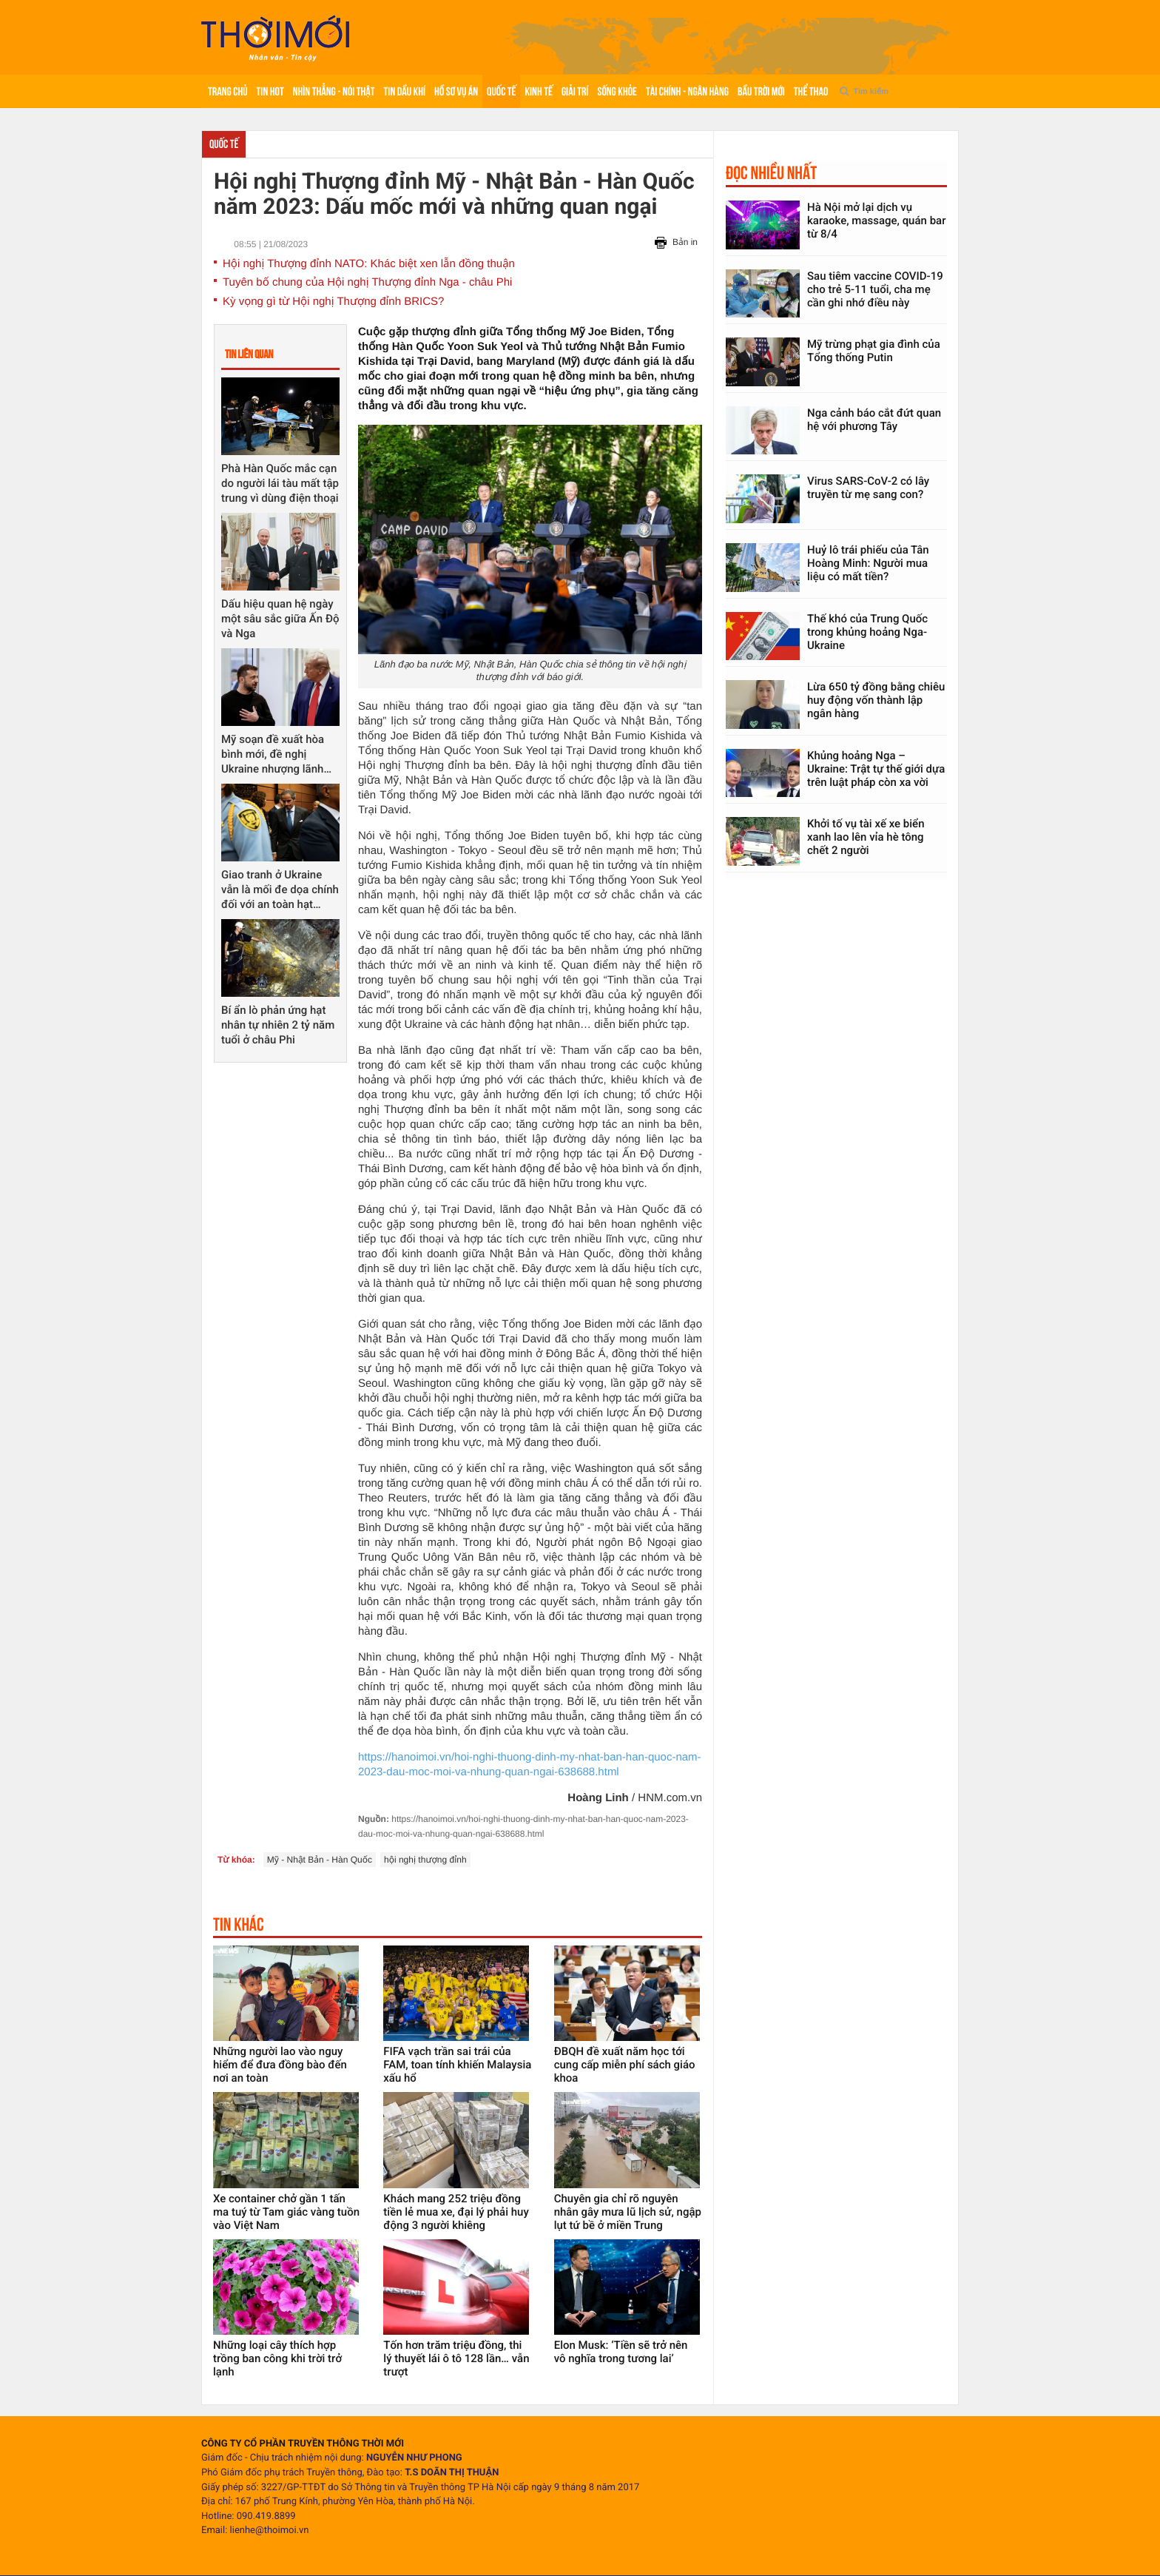 The width and height of the screenshot is (1160, 2576). What do you see at coordinates (868, 563) in the screenshot?
I see `Huỷ lô trái phiếu của Tân Hoàng Minh: Người mua liệu có mất tiền?` at bounding box center [868, 563].